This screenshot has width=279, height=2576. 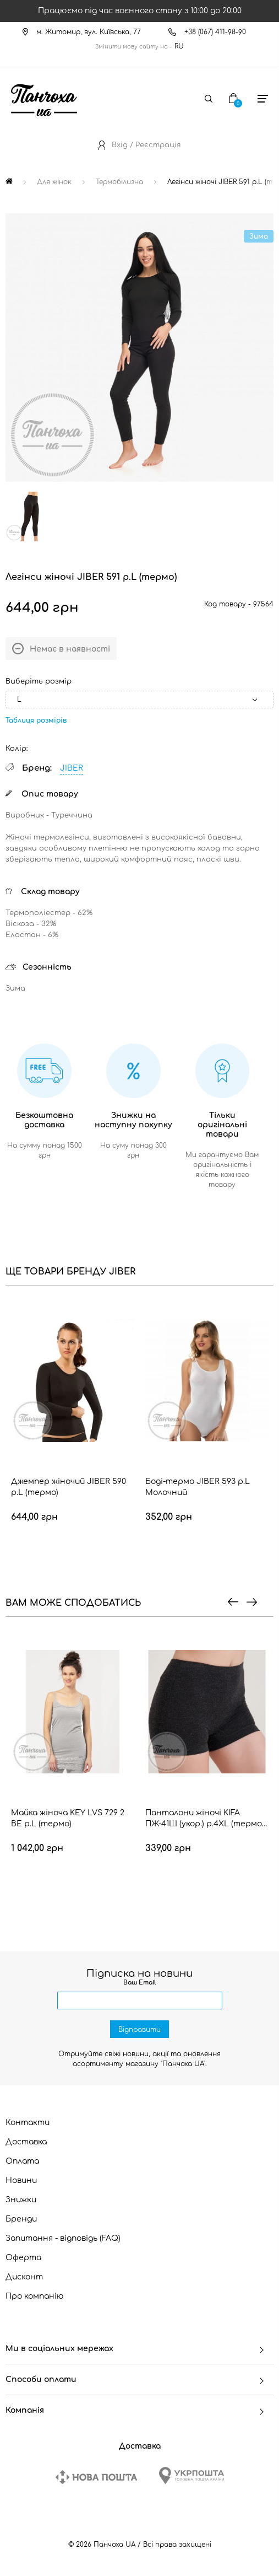 What do you see at coordinates (139, 1982) in the screenshot?
I see `Ваш Email` at bounding box center [139, 1982].